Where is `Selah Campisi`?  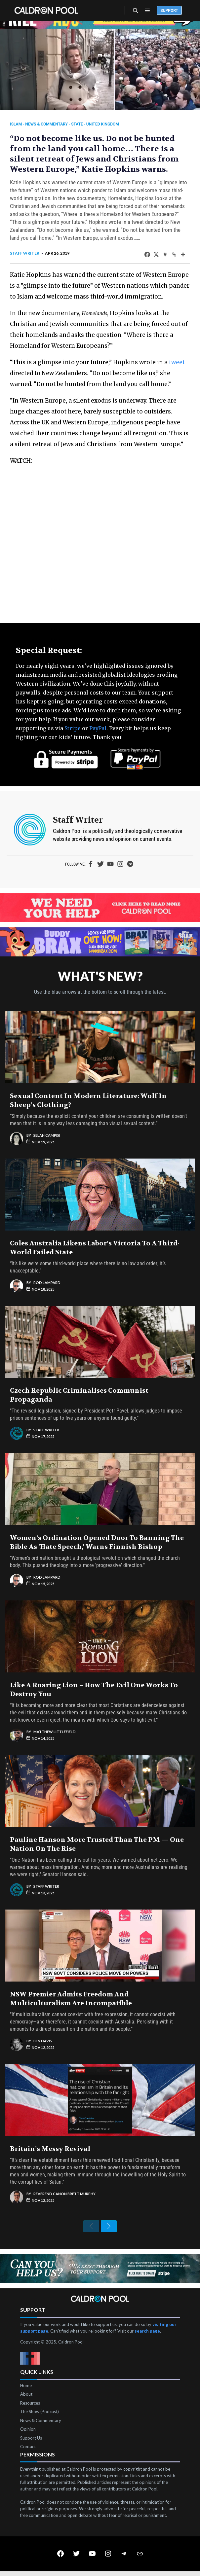 Selah Campisi is located at coordinates (46, 1135).